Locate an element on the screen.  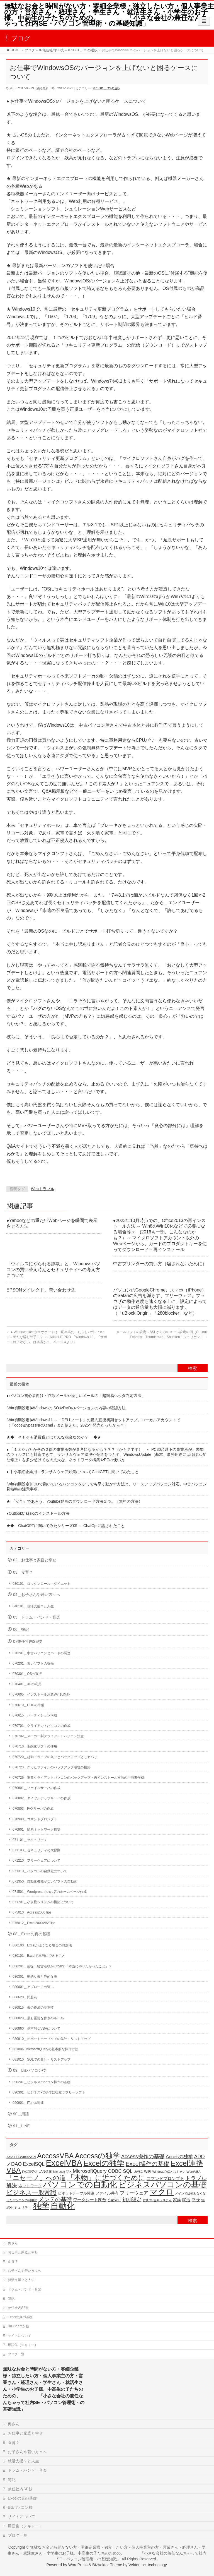
071350＿自動化機能がないソフトの自動化 is located at coordinates (45, 1881).